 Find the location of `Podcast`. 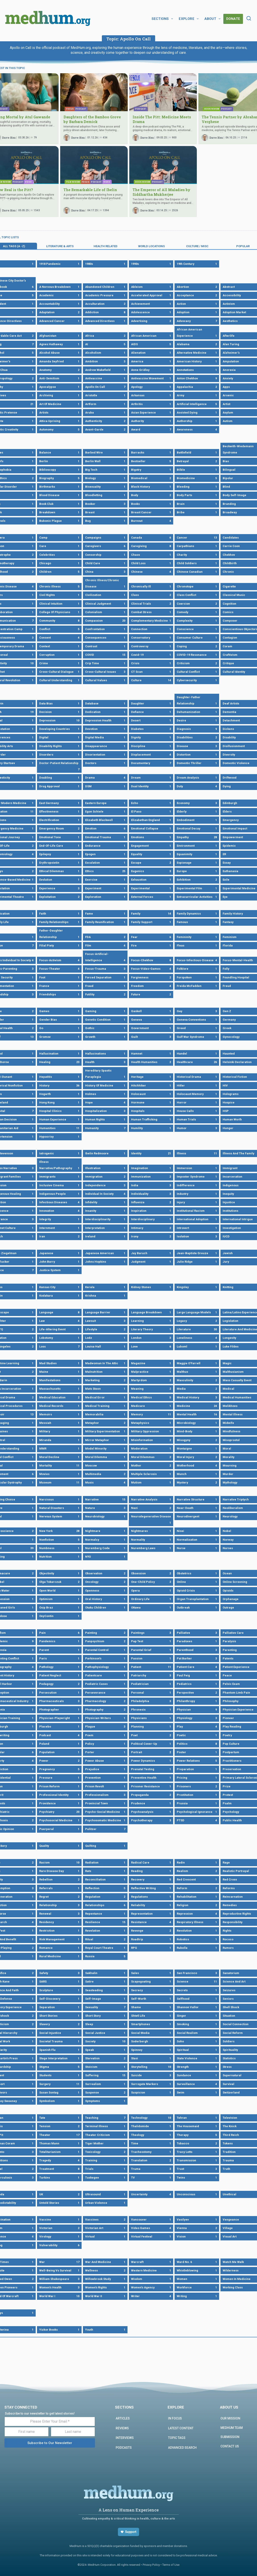

Podcast is located at coordinates (81, 109).